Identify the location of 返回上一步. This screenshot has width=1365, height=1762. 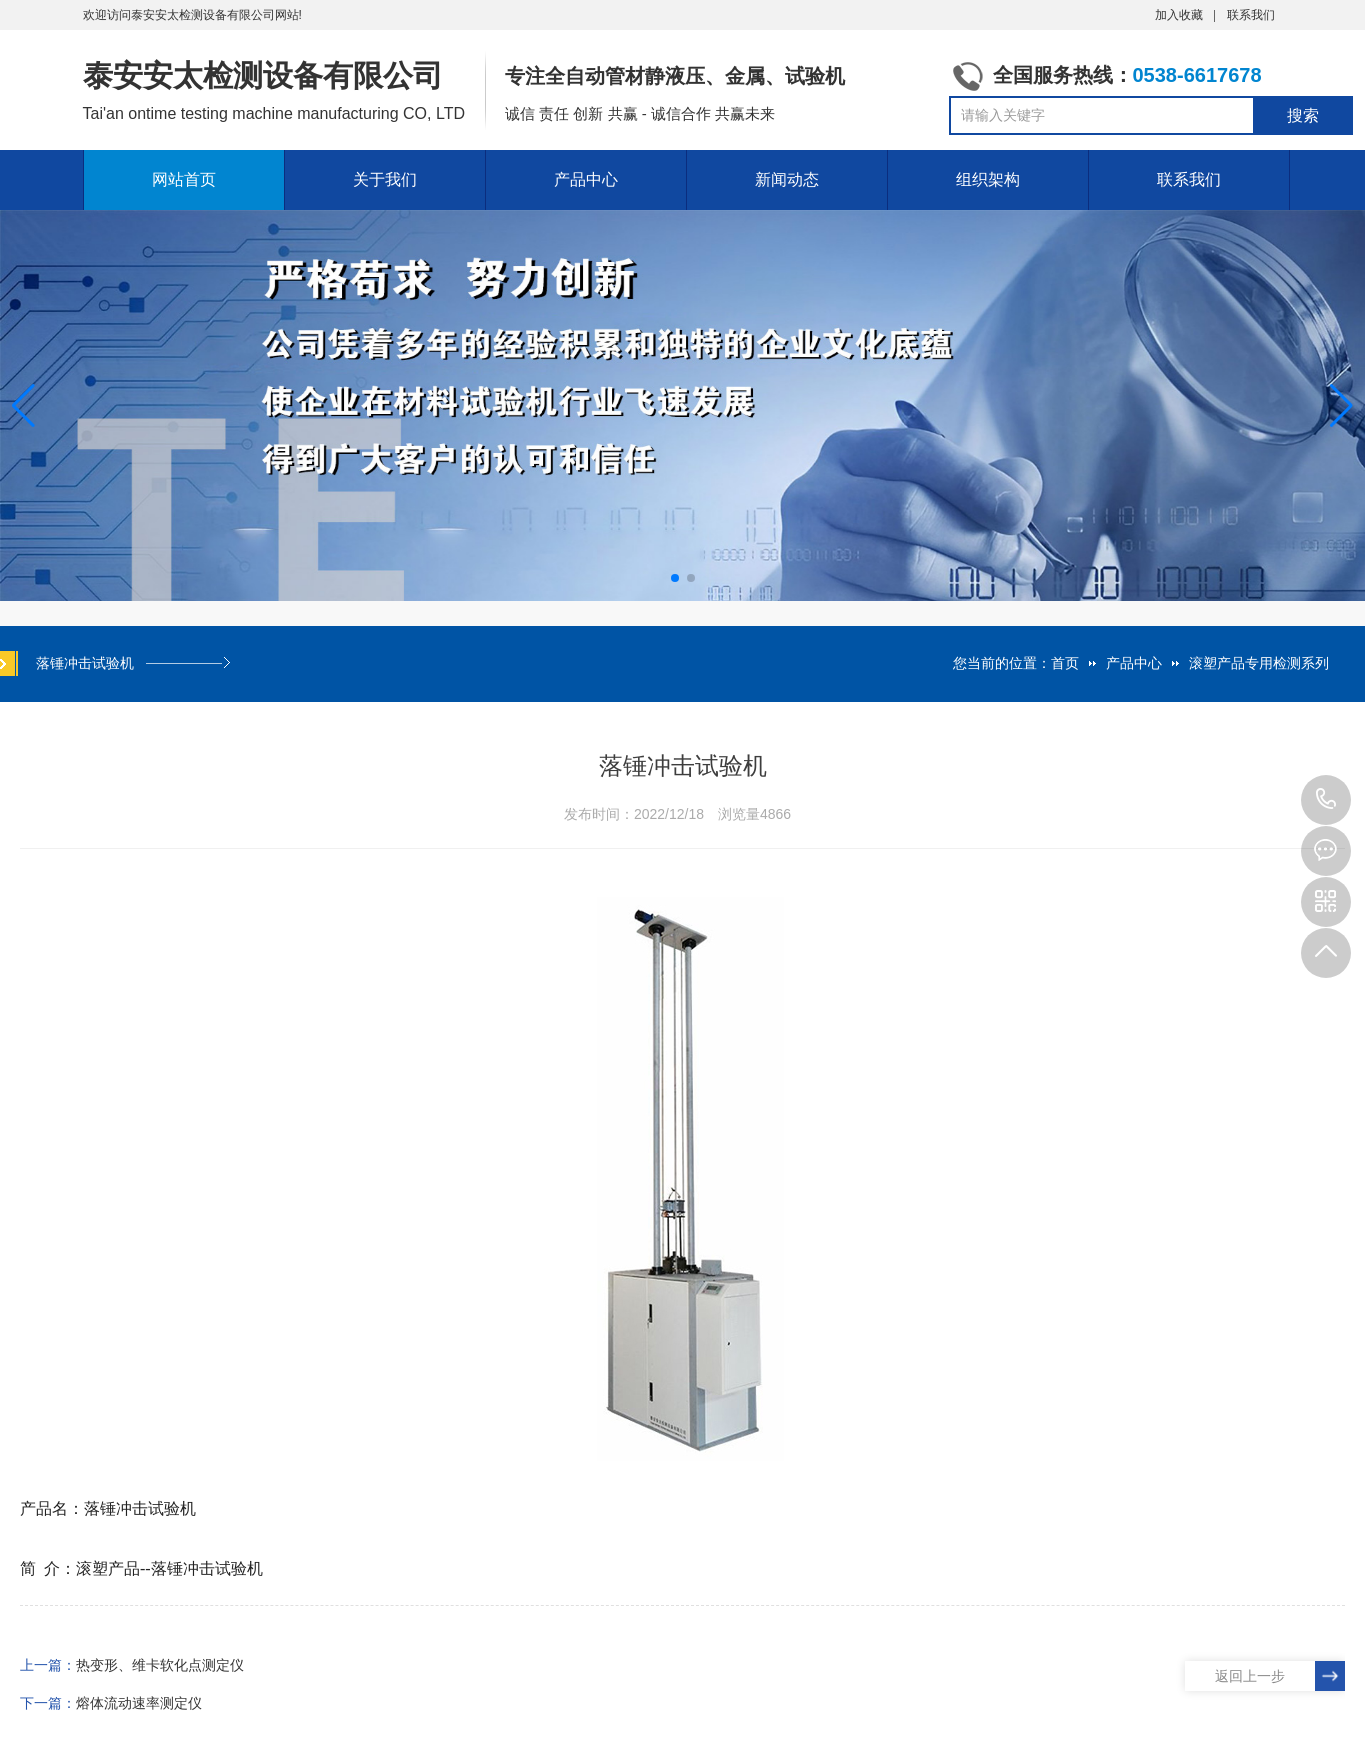
(1250, 1676).